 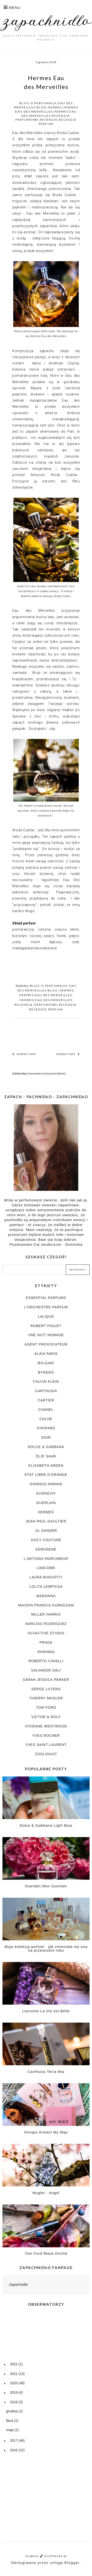 What do you see at coordinates (46, 1335) in the screenshot?
I see `Une Nuit Nomade` at bounding box center [46, 1335].